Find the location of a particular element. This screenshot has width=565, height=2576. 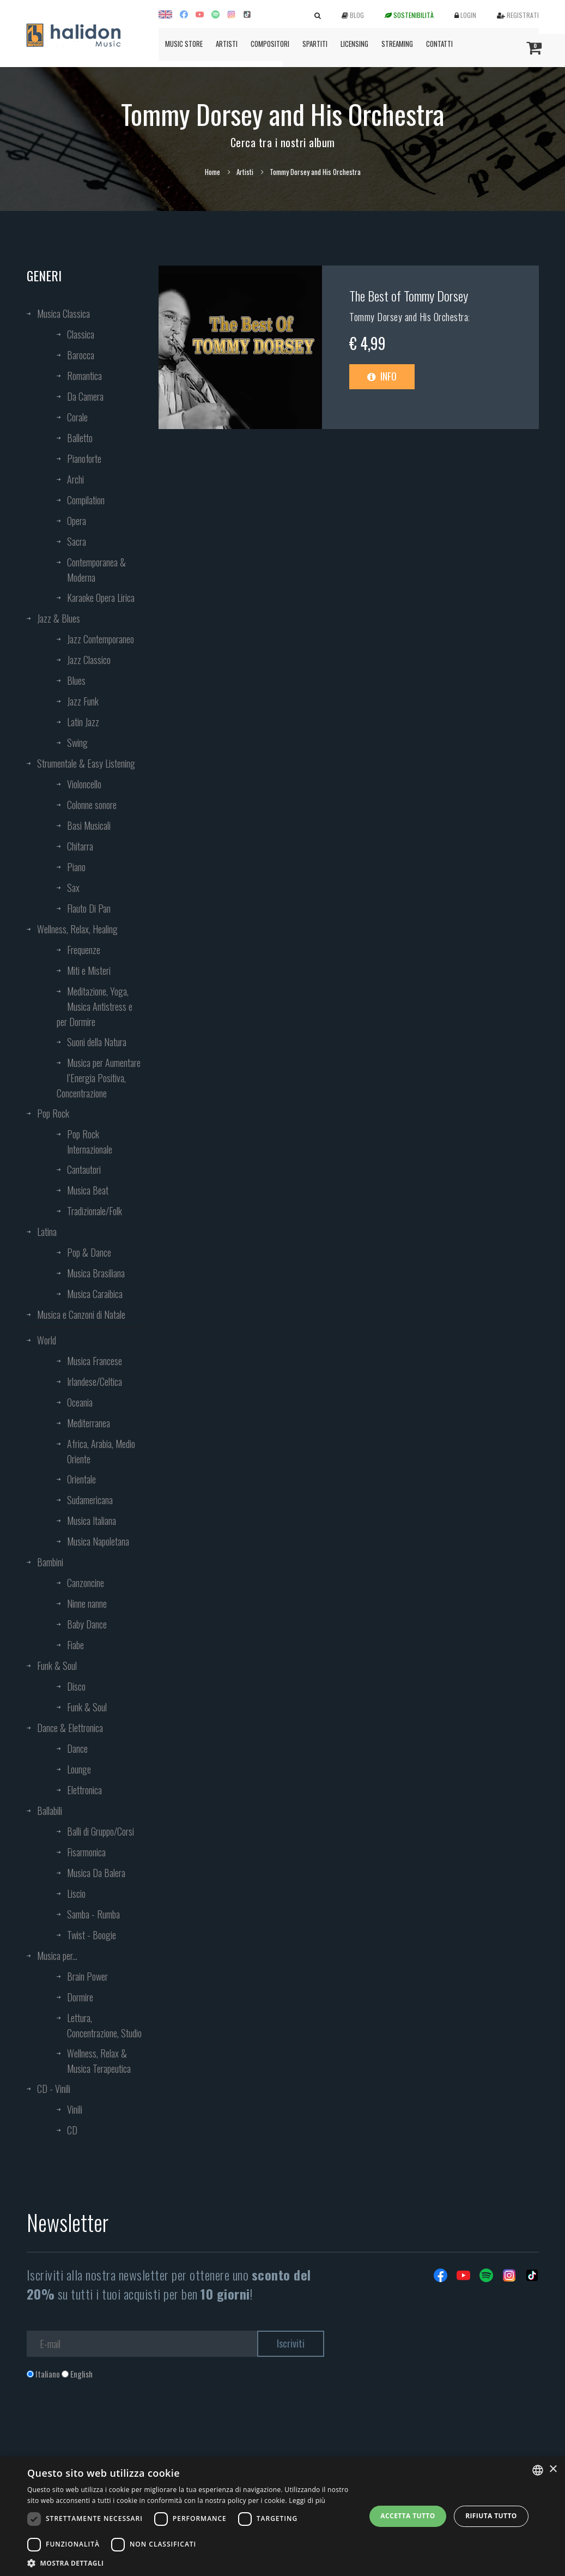

Tradizionale/Folk is located at coordinates (94, 1211).